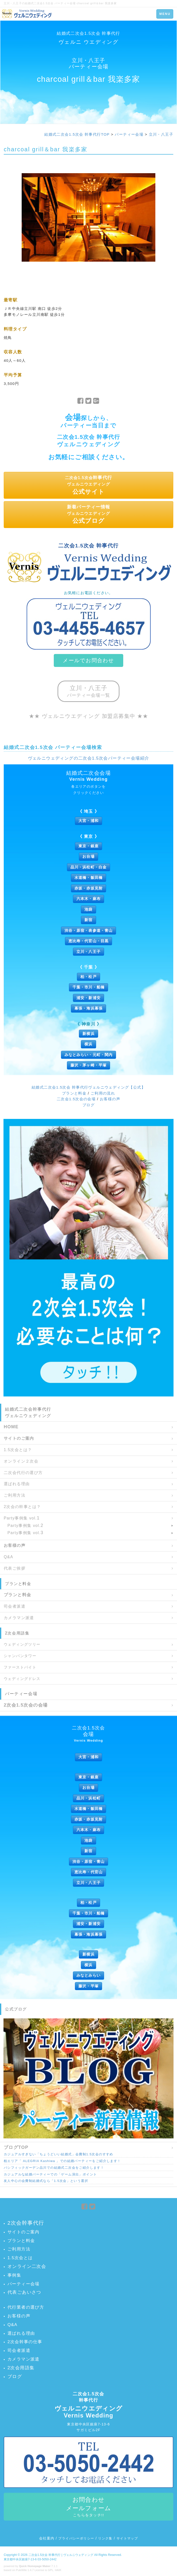 Image resolution: width=177 pixels, height=2576 pixels. I want to click on パシフィックガーデン品川での結婚式二次会をご紹介します！, so click(54, 2167).